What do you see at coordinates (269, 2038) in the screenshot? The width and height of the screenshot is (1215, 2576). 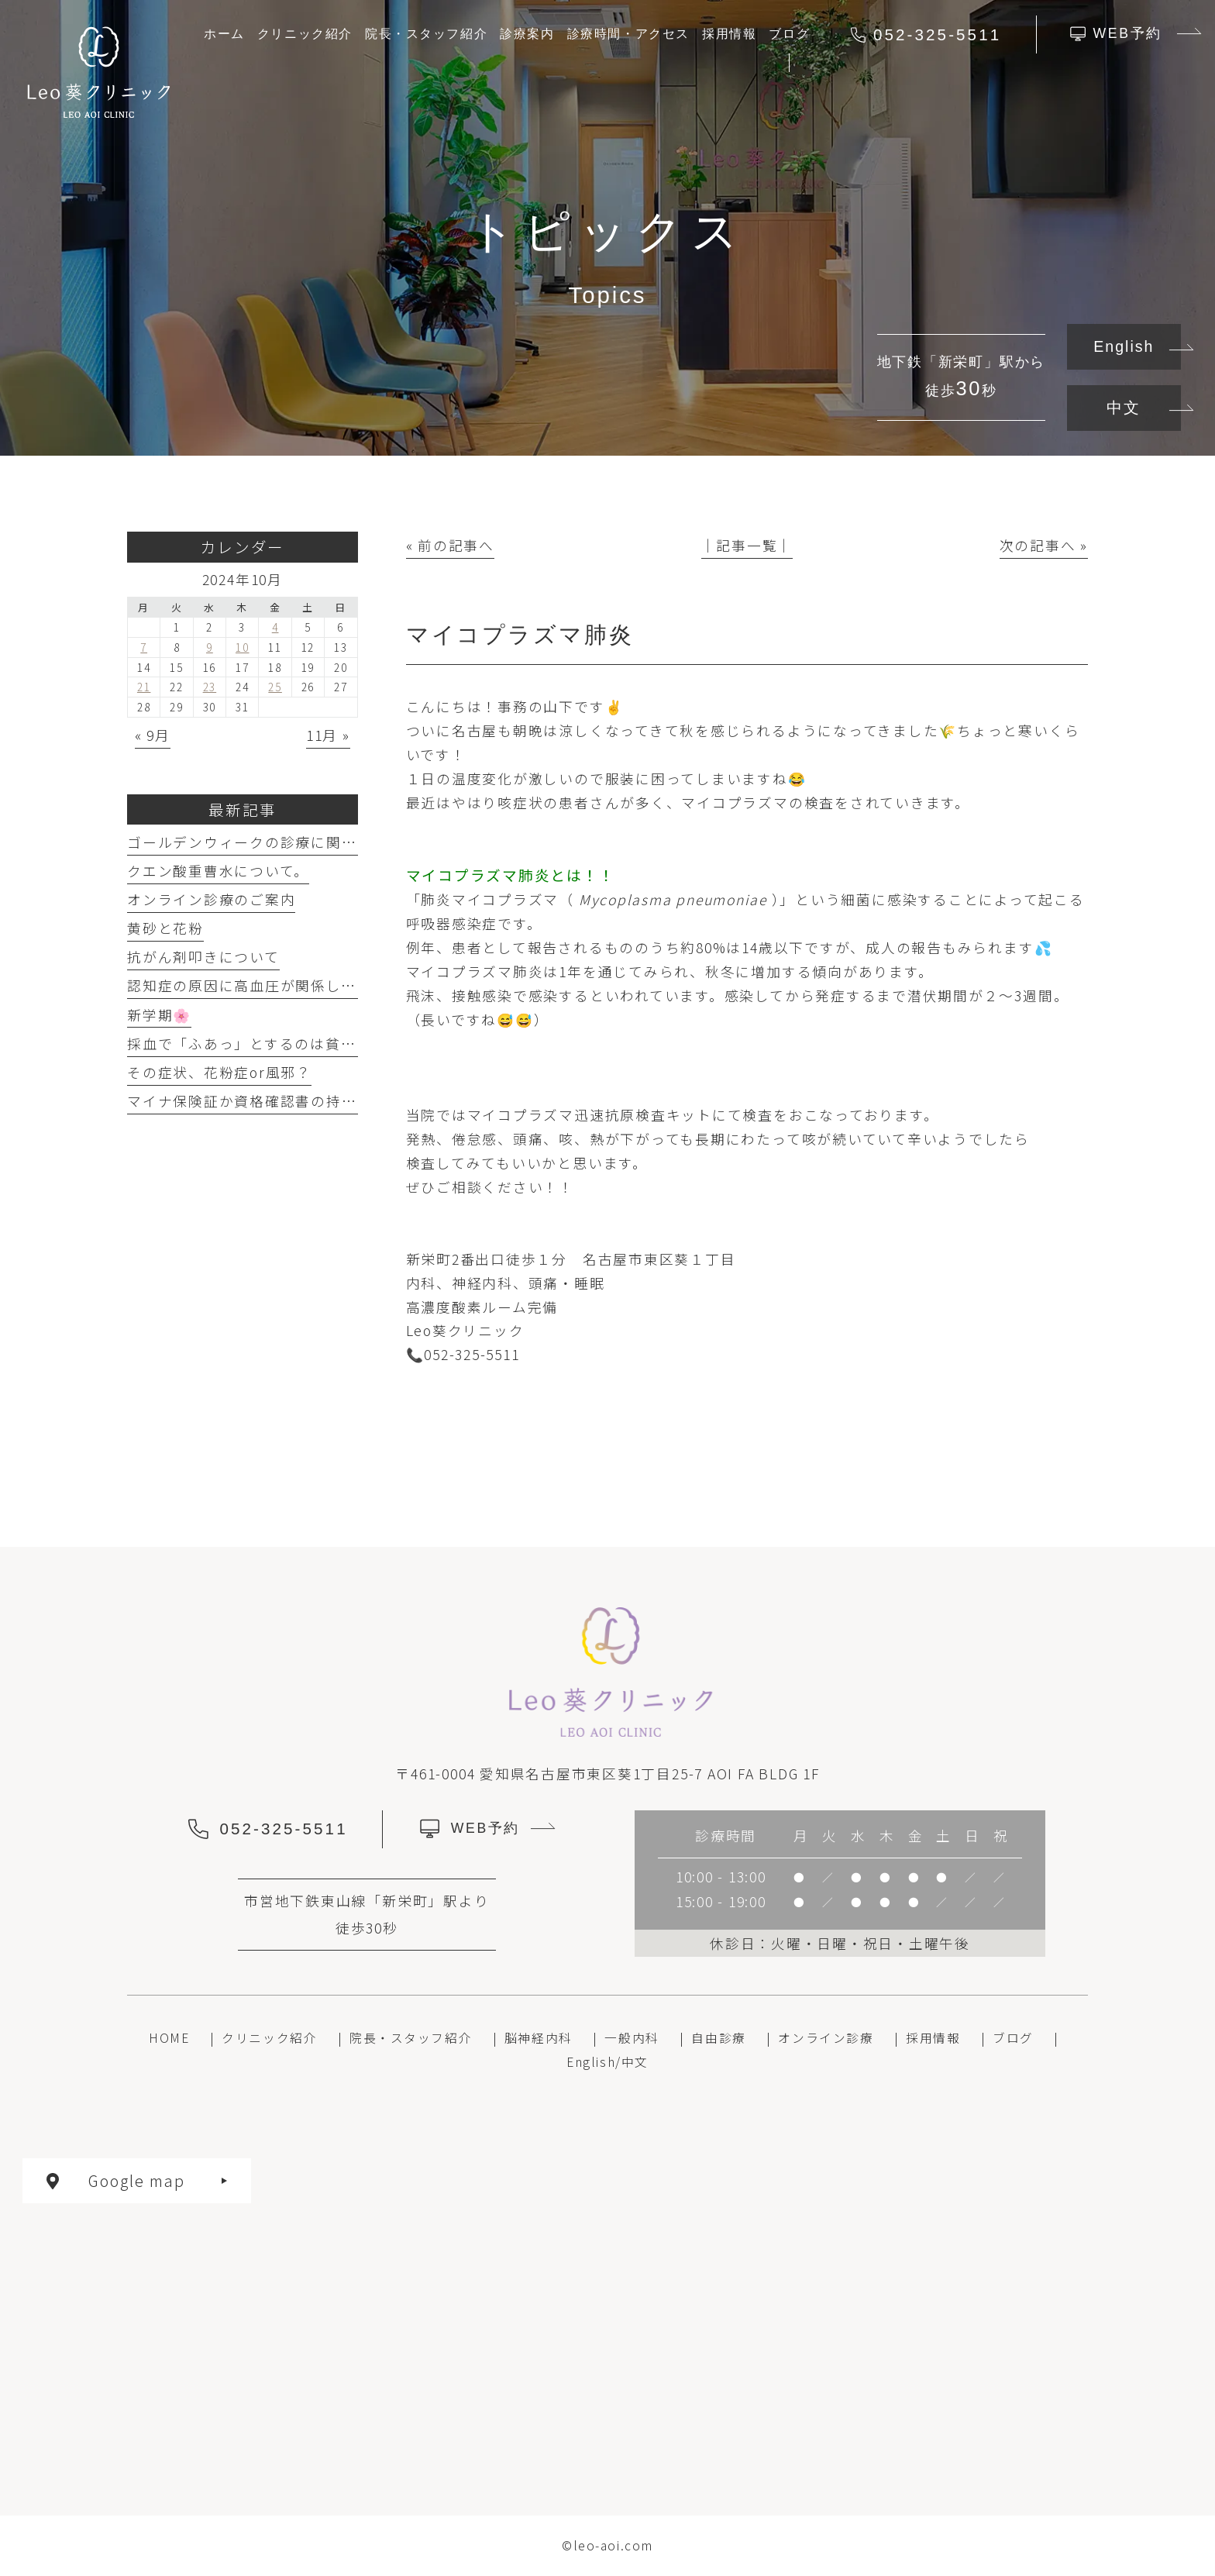 I see `クリニック紹介` at bounding box center [269, 2038].